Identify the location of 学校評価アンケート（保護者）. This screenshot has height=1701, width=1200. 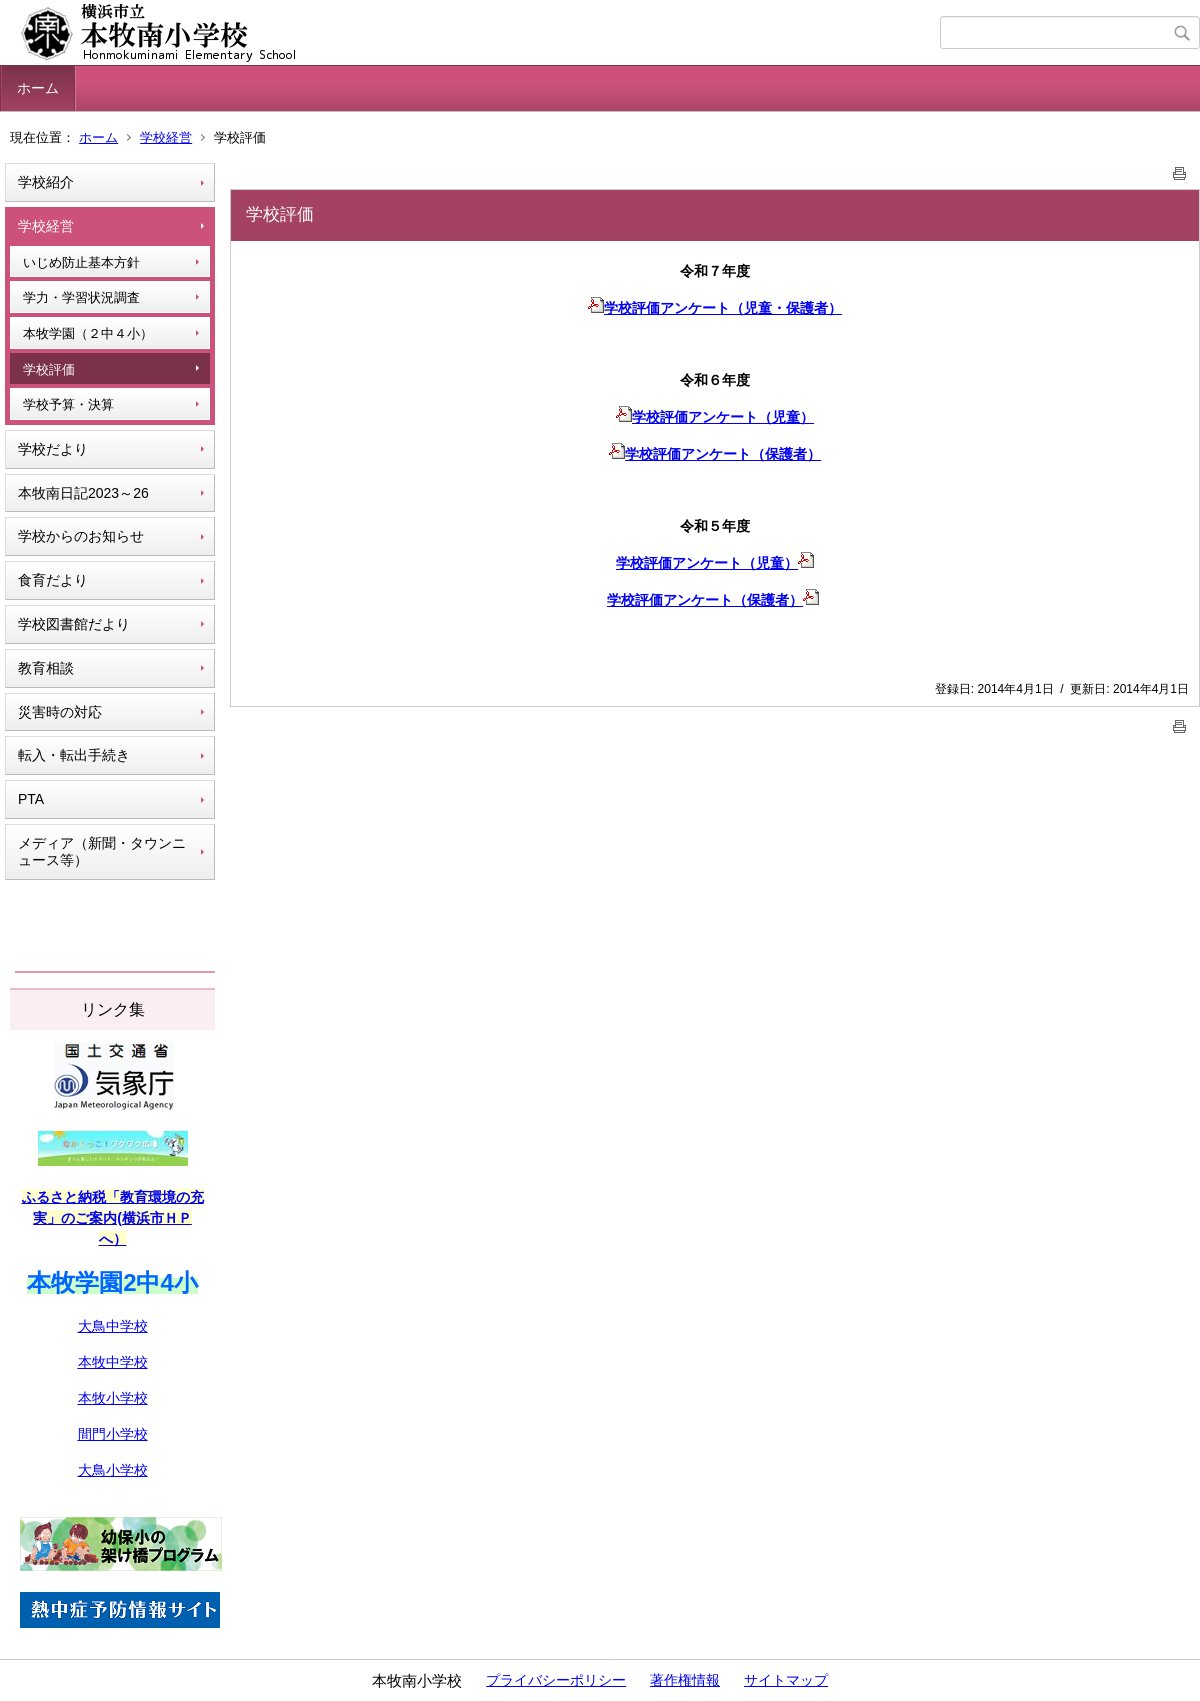
(715, 454).